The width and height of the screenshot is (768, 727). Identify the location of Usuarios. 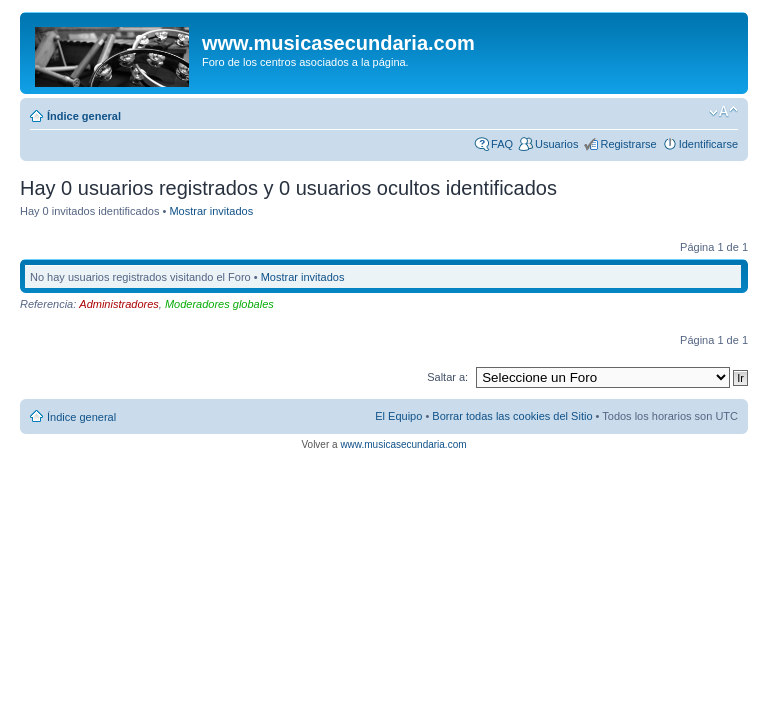
(556, 144).